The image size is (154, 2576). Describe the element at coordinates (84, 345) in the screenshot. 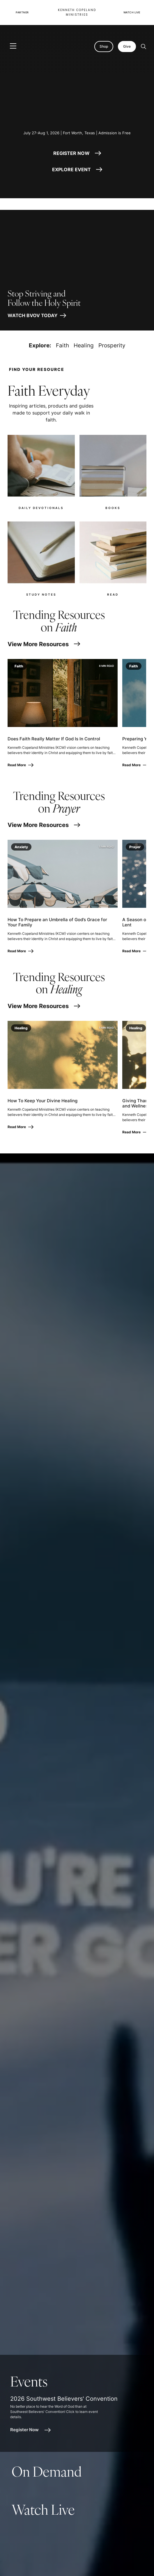

I see `Healing` at that location.